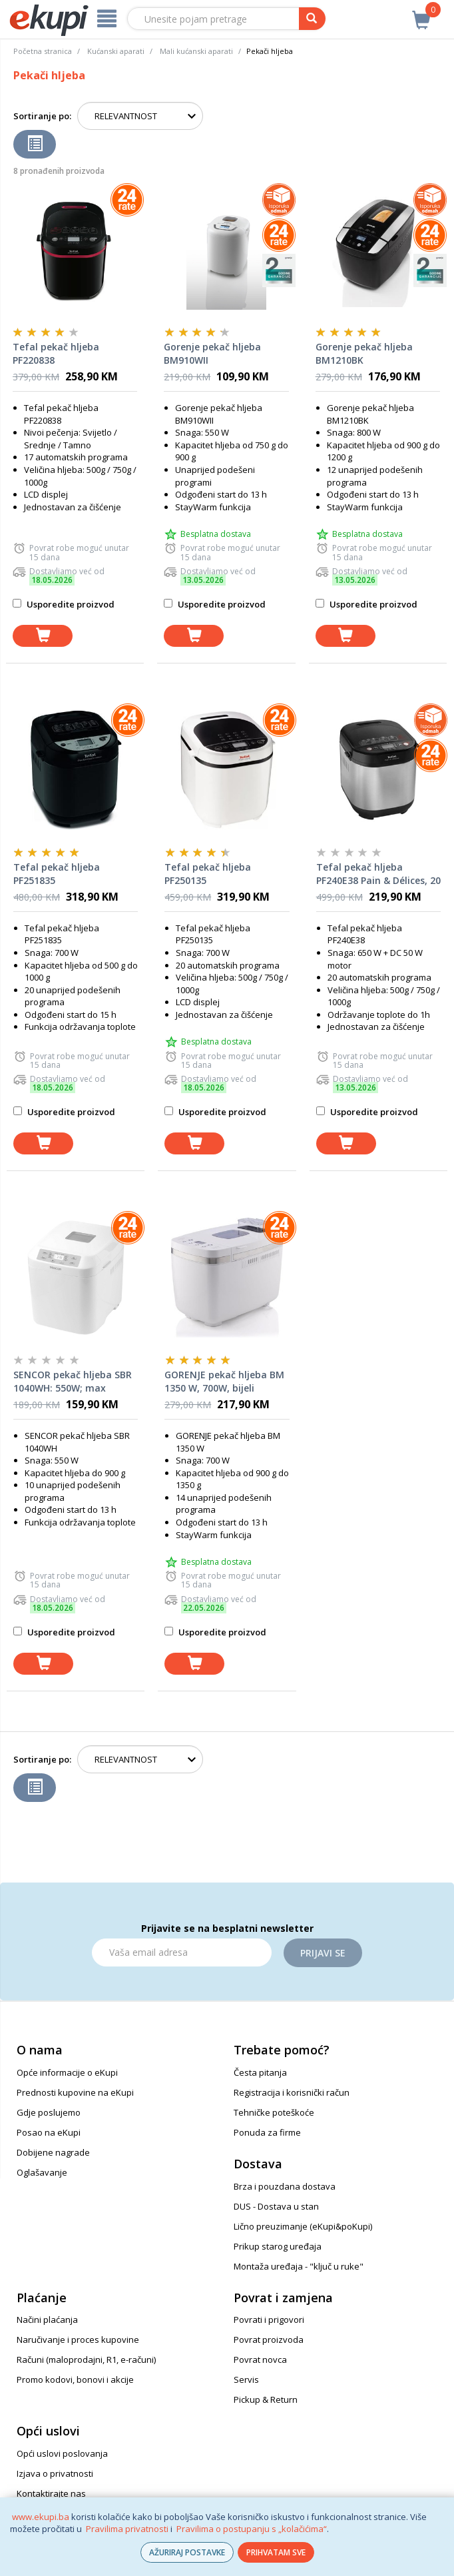  I want to click on Opće informacije o eKupi, so click(67, 2072).